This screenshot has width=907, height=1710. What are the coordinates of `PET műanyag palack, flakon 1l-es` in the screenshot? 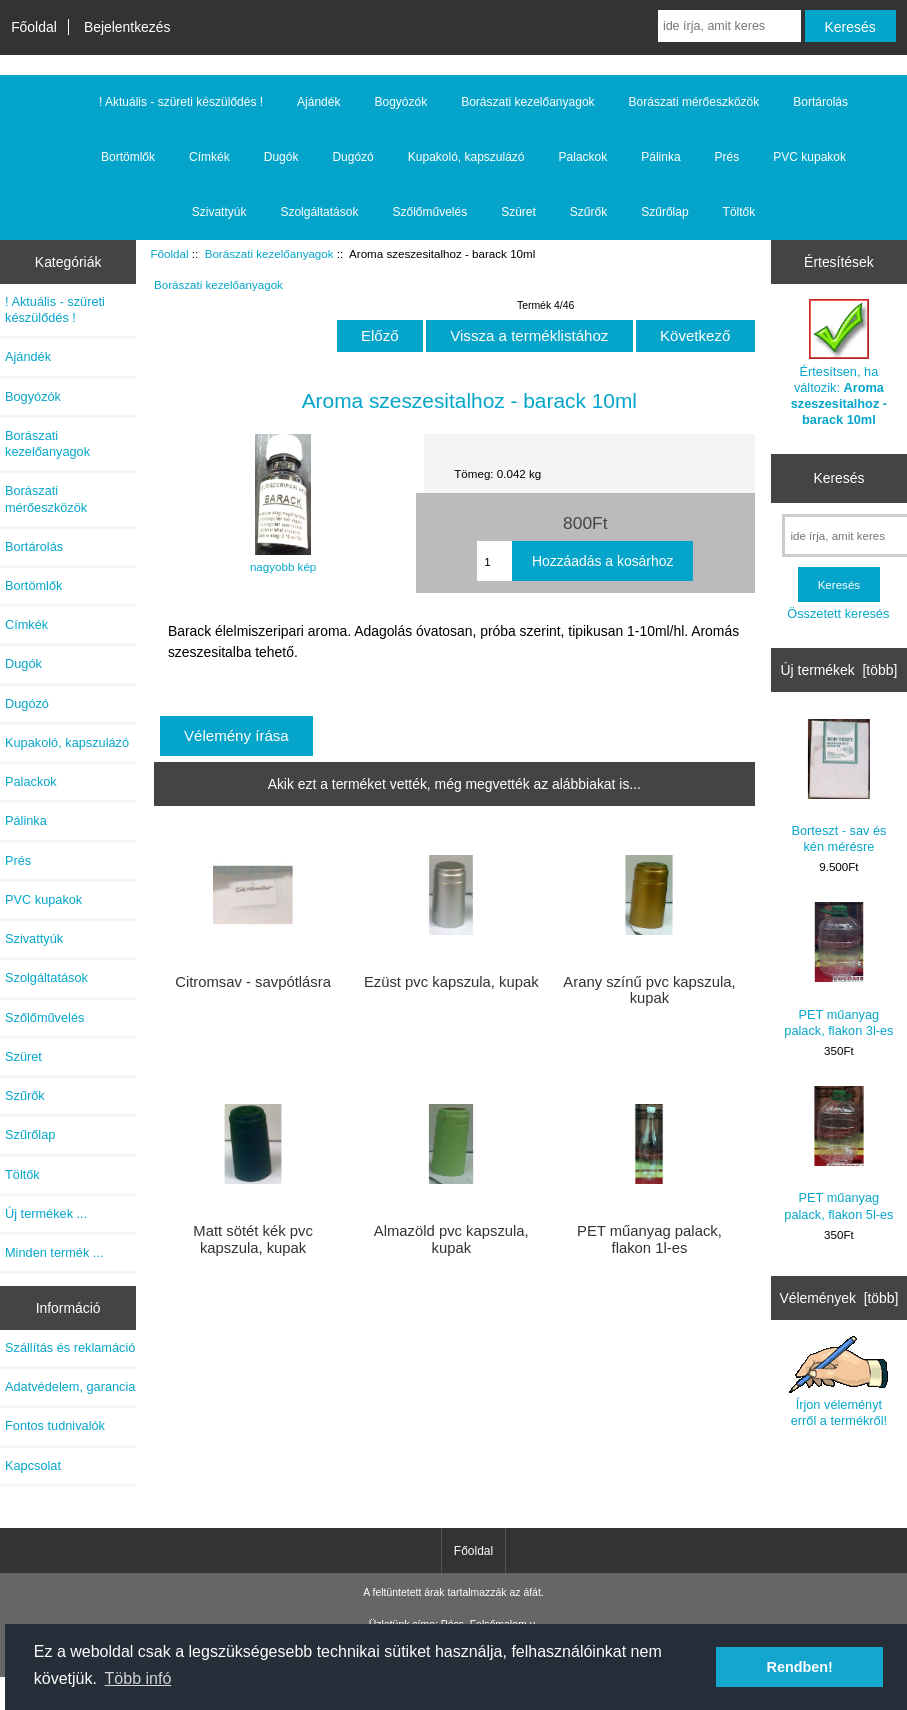 It's located at (649, 1239).